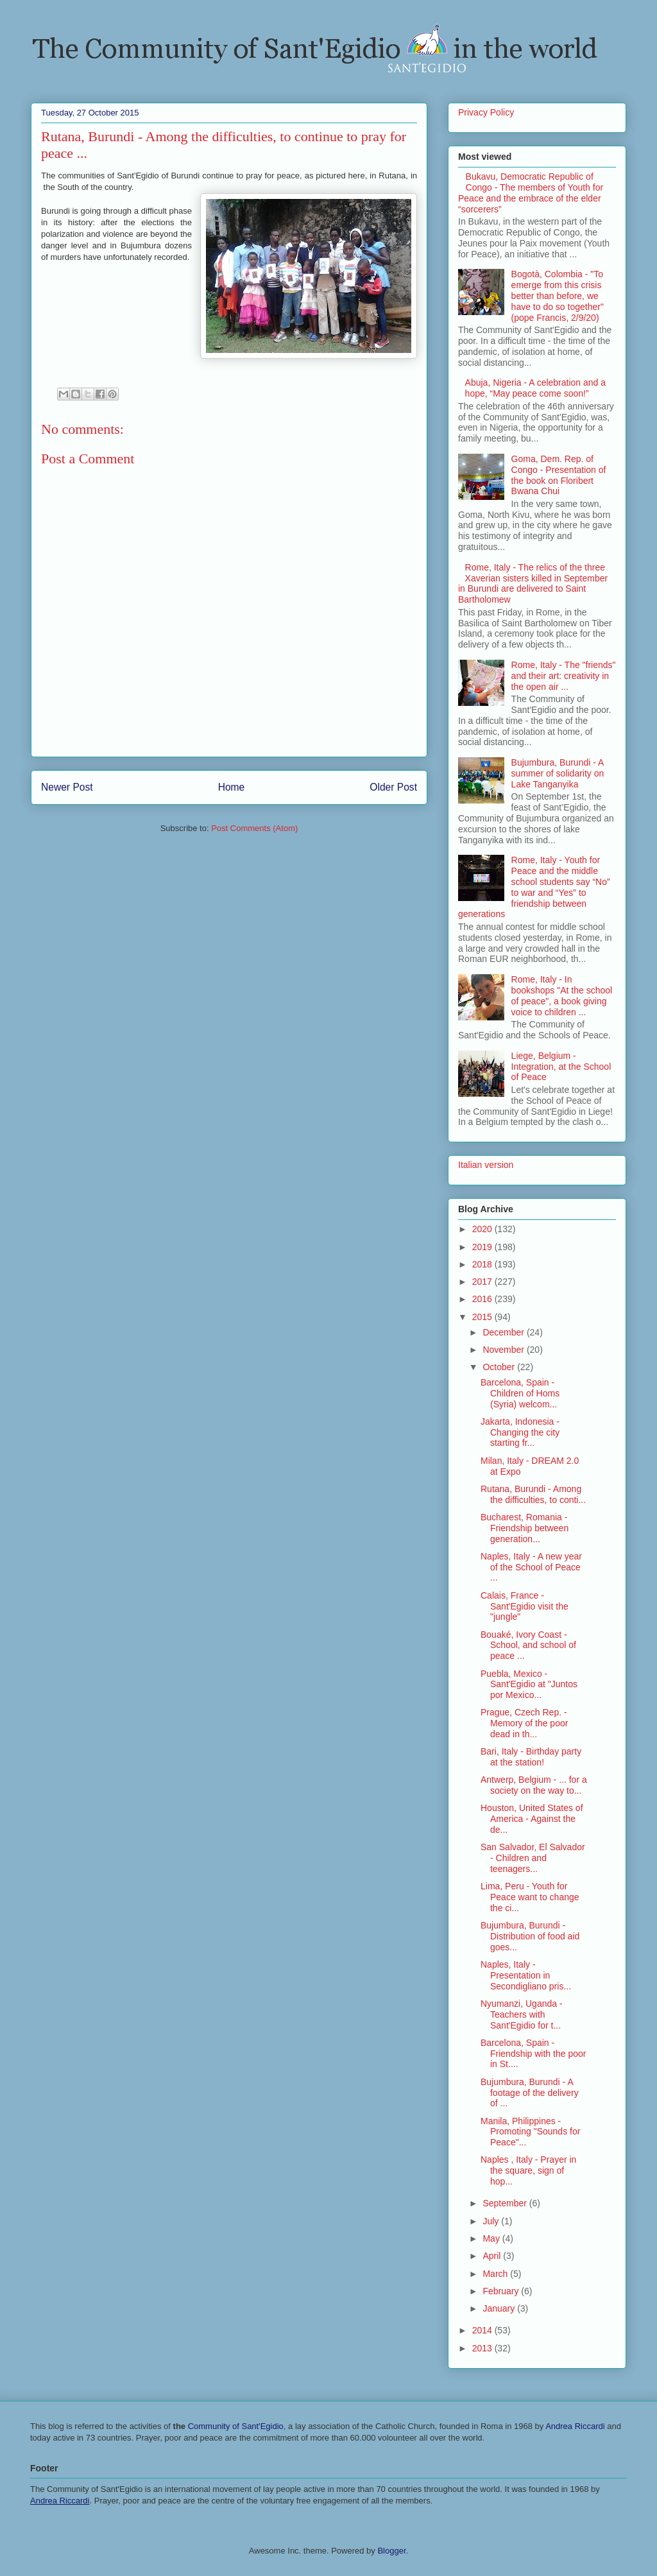  What do you see at coordinates (530, 1936) in the screenshot?
I see `Bujumbura, Burundi - Distribution of food aid goes...` at bounding box center [530, 1936].